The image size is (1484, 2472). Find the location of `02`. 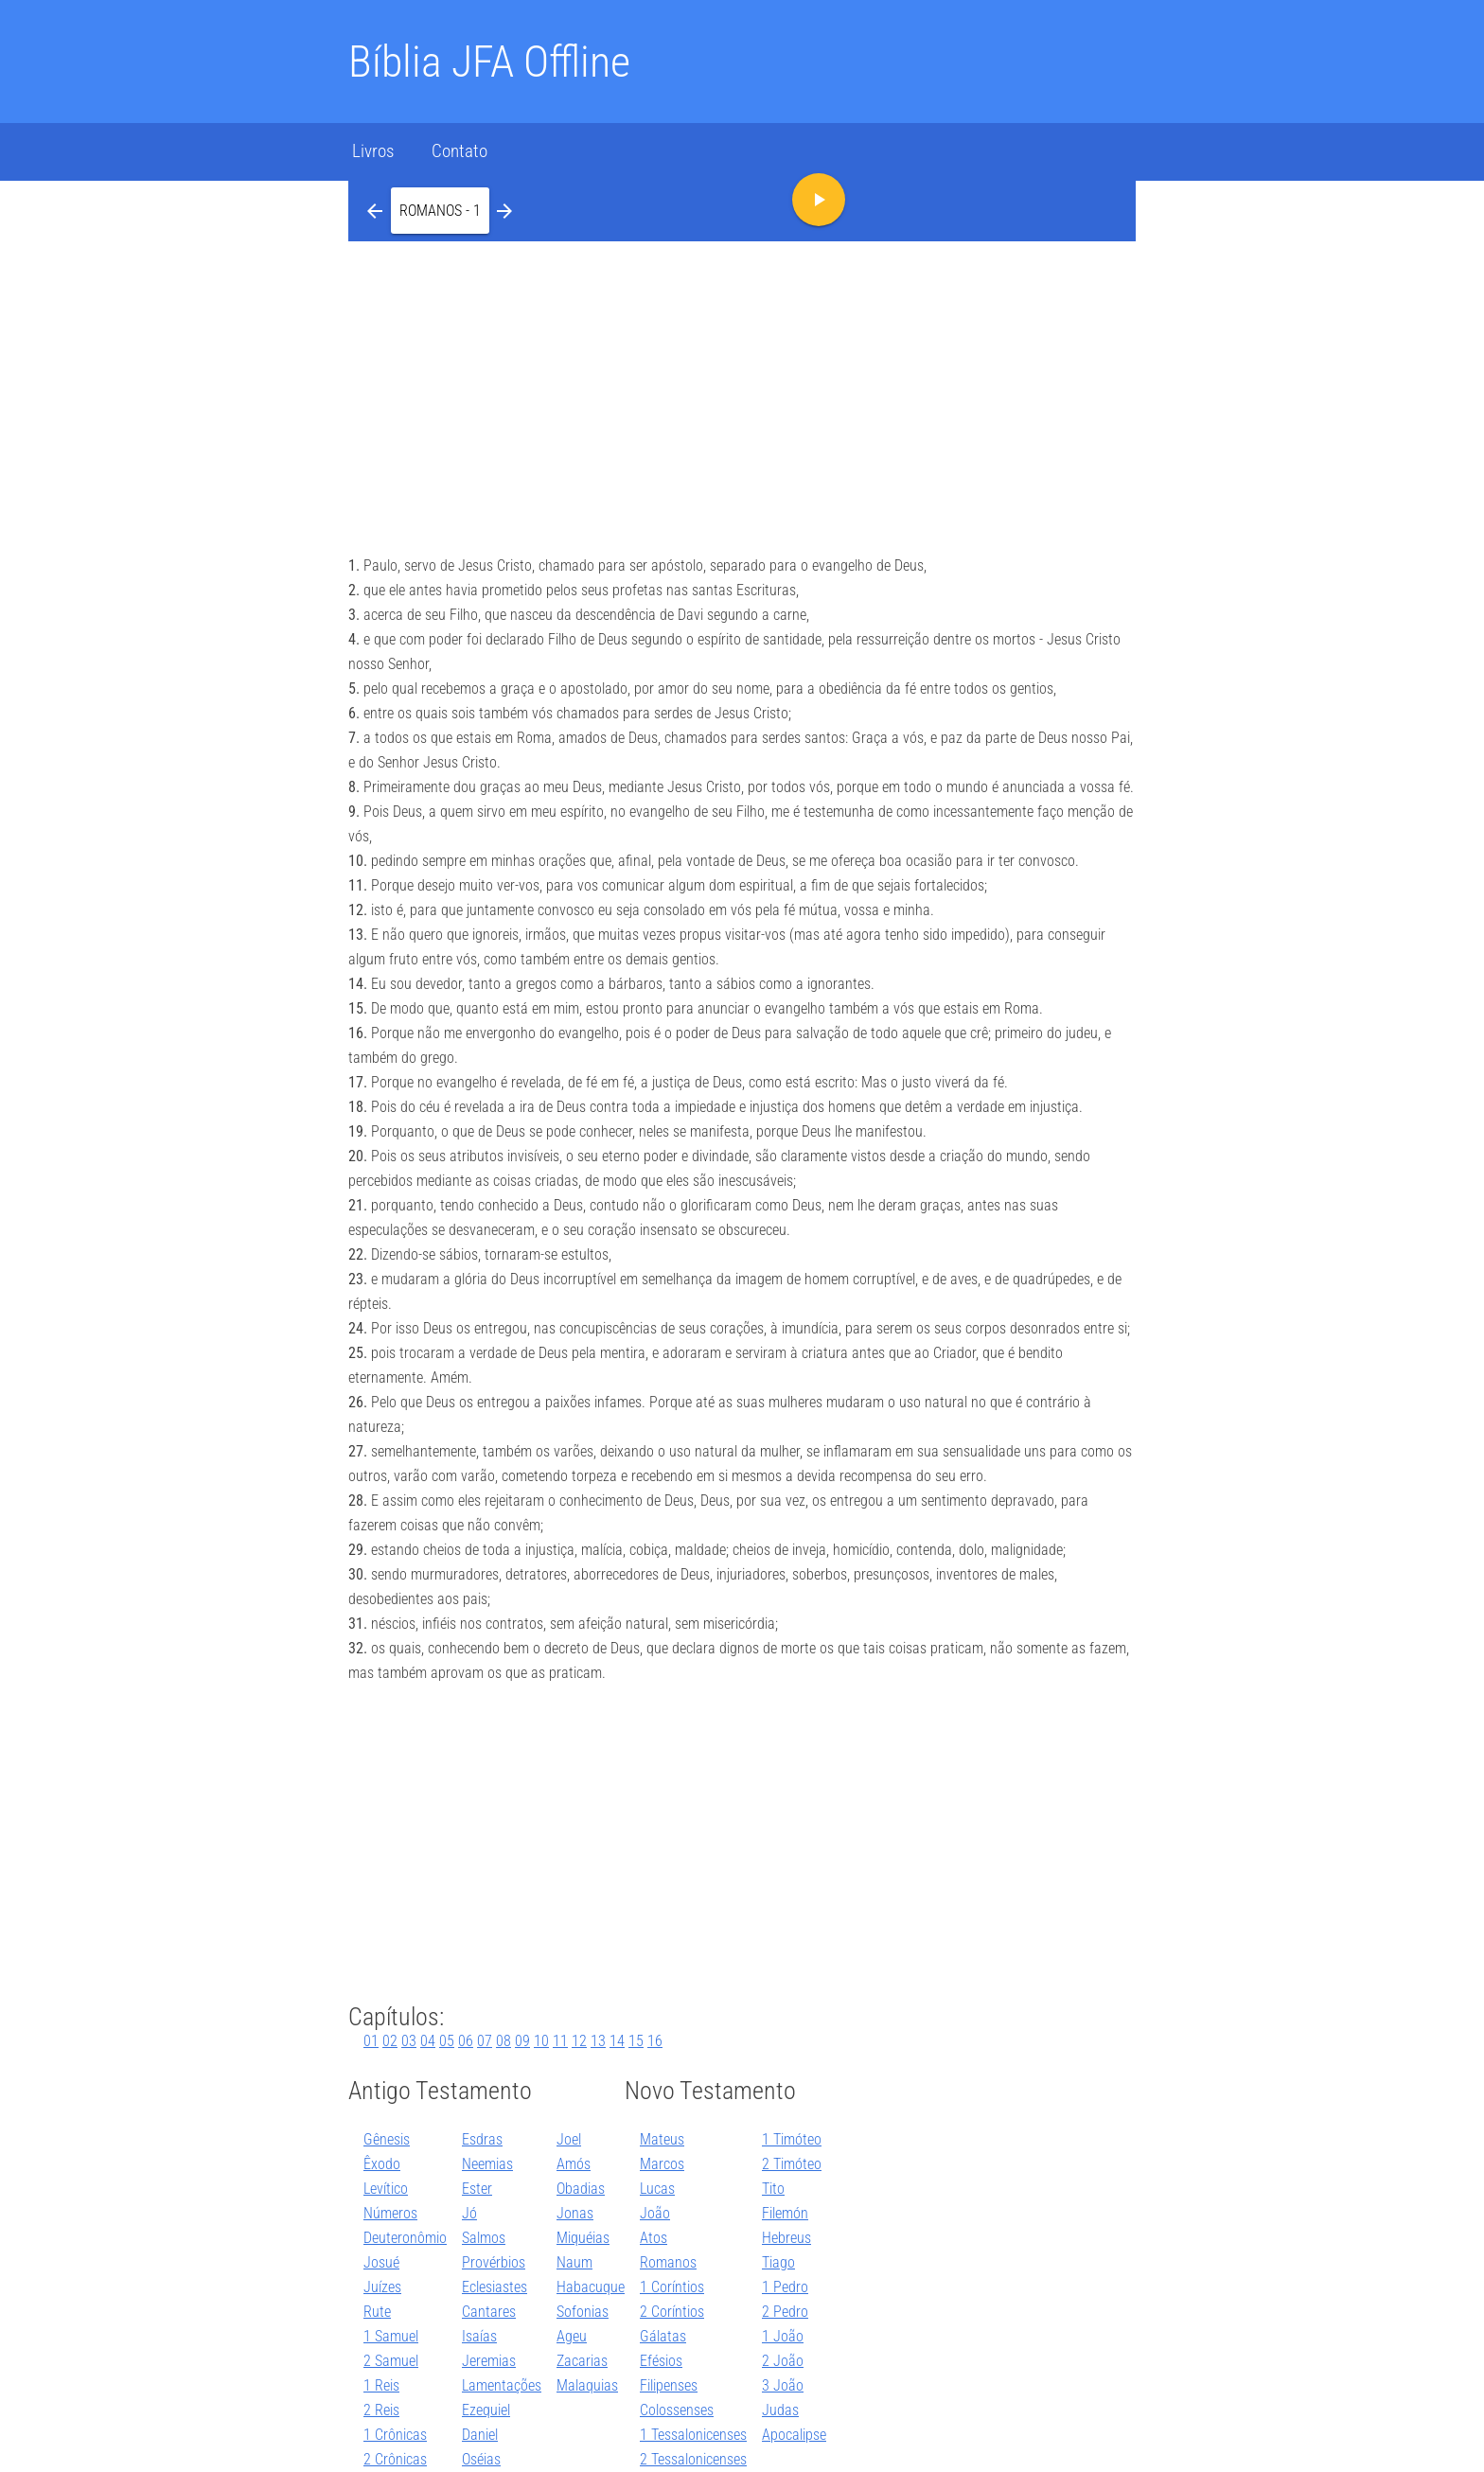

02 is located at coordinates (390, 2041).